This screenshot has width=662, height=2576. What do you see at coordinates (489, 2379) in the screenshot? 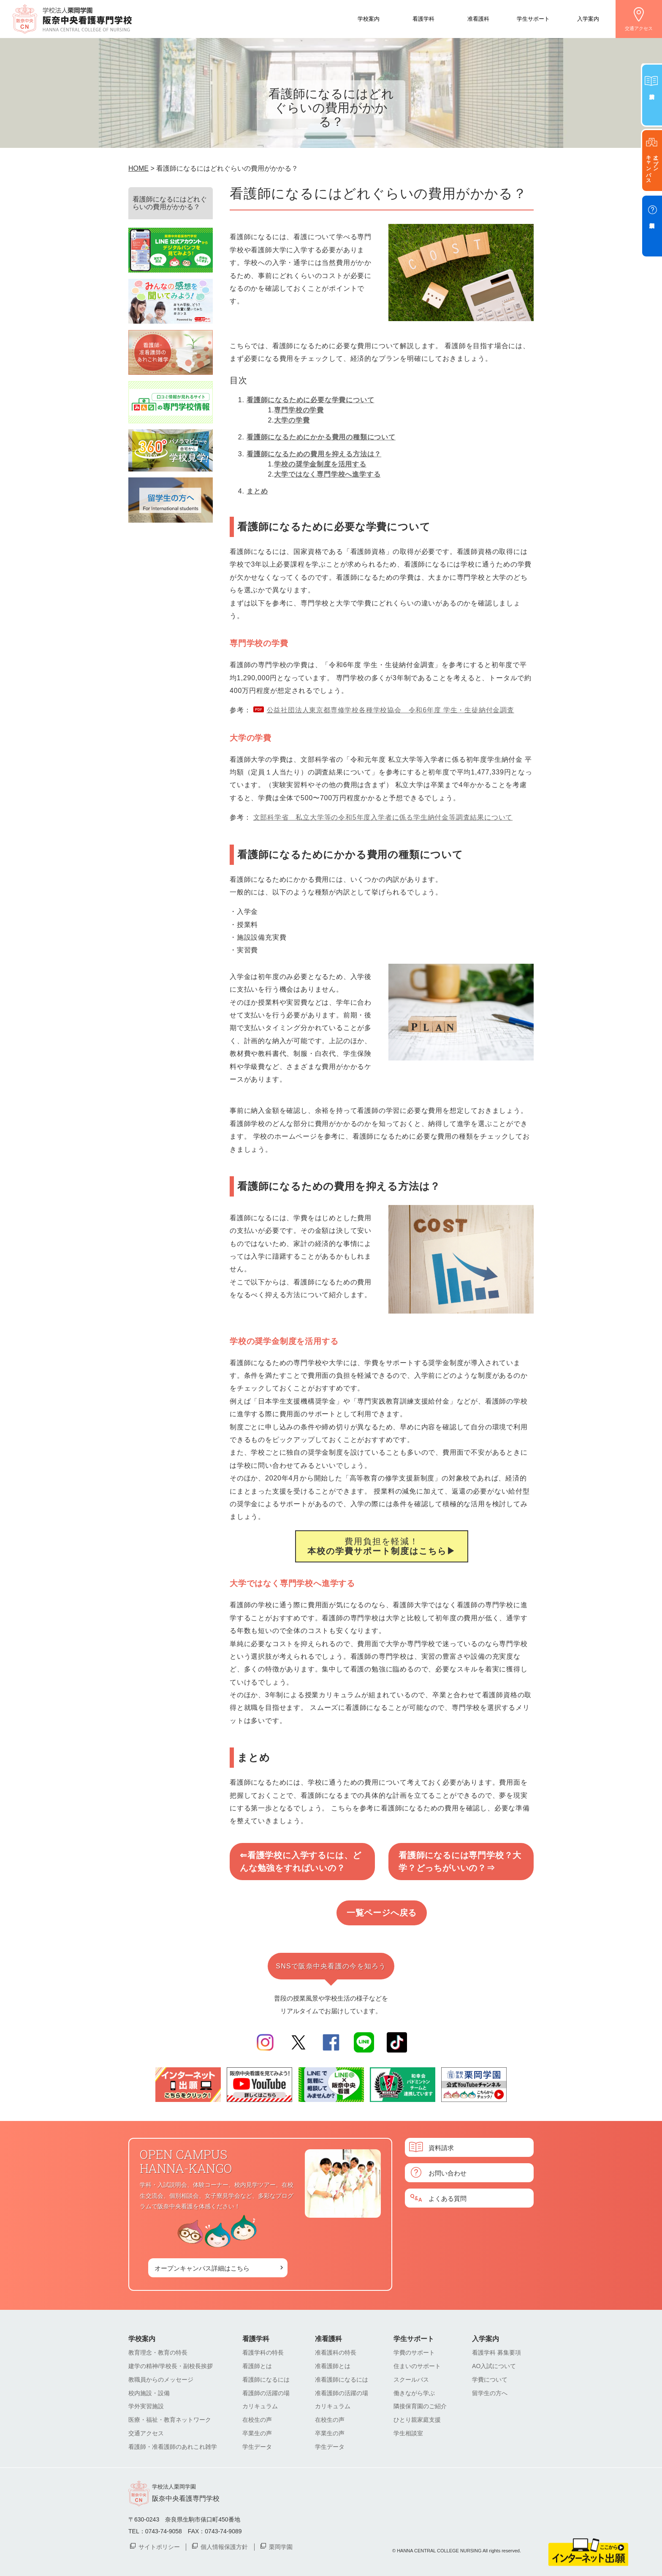
I see `学費について` at bounding box center [489, 2379].